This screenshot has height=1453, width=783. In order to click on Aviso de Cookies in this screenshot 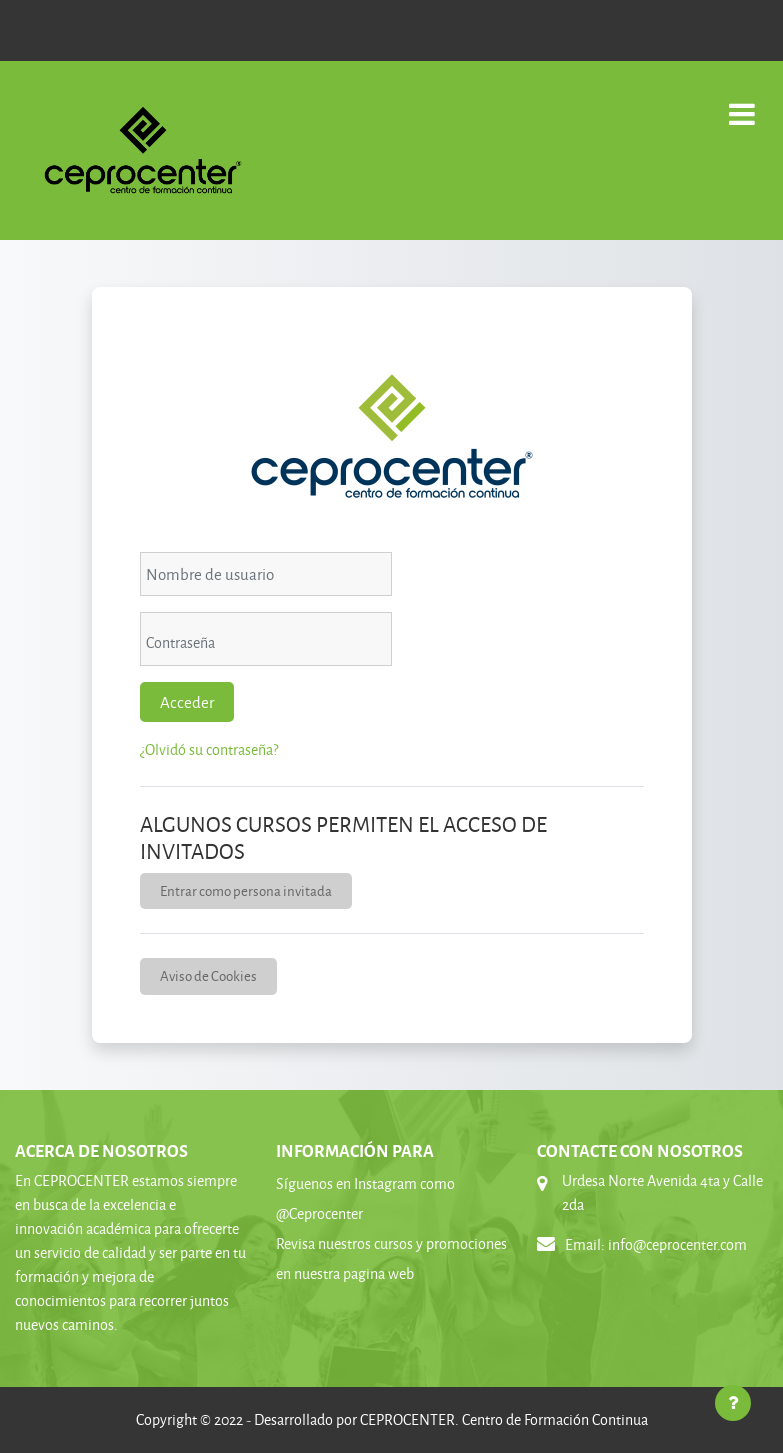, I will do `click(208, 975)`.